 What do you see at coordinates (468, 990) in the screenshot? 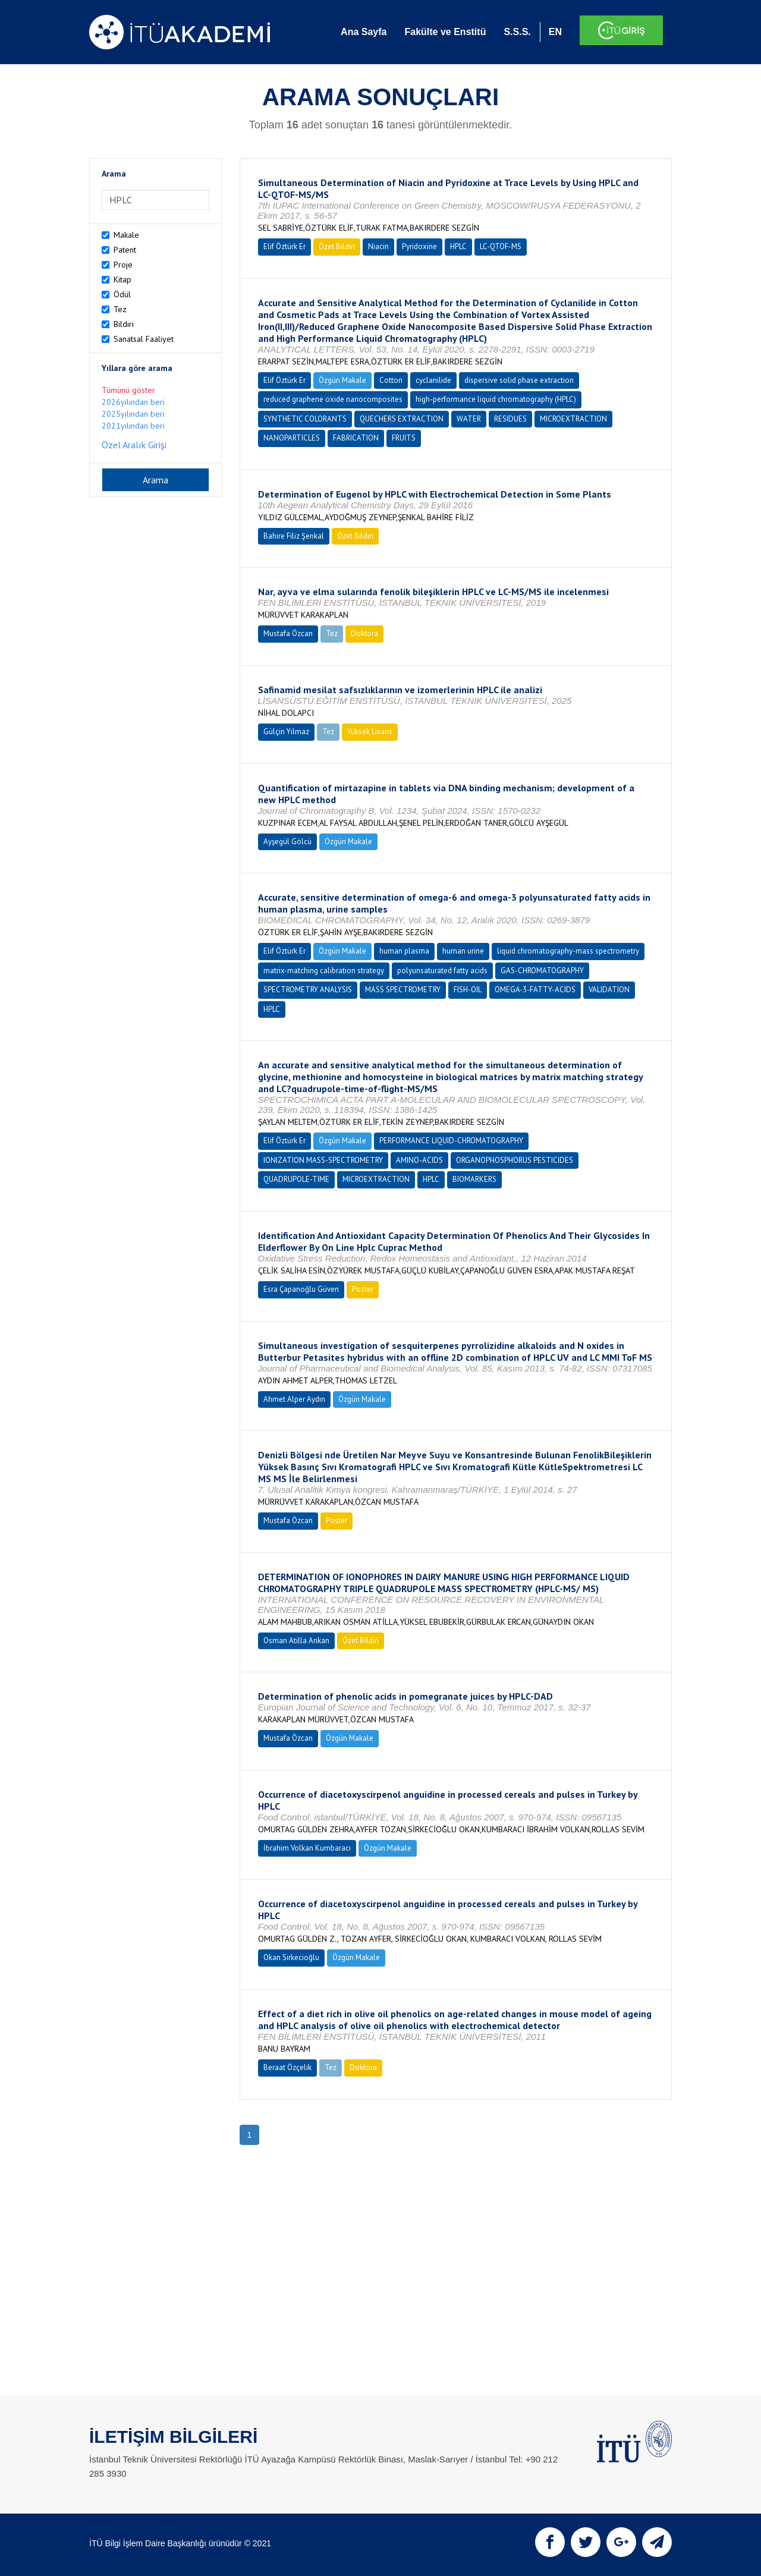
I see `FISH-OIL` at bounding box center [468, 990].